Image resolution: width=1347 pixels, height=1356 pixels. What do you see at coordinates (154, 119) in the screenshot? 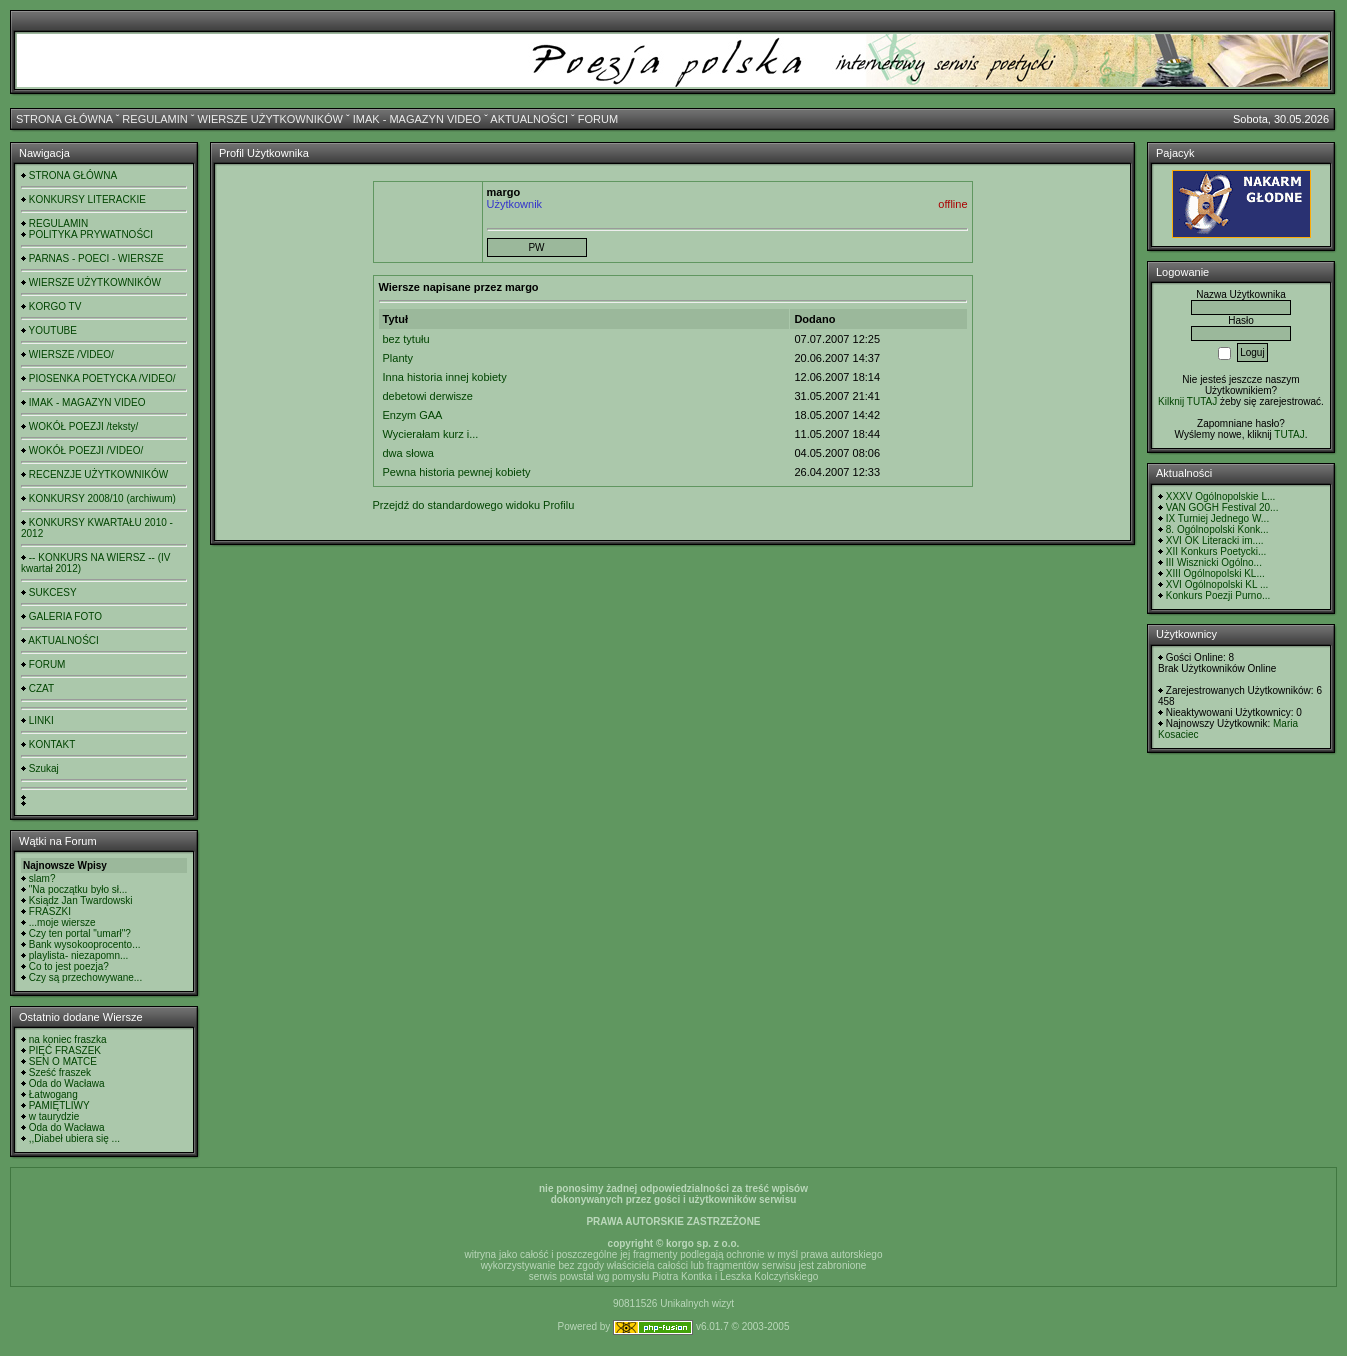
I see `REGULAMIN` at bounding box center [154, 119].